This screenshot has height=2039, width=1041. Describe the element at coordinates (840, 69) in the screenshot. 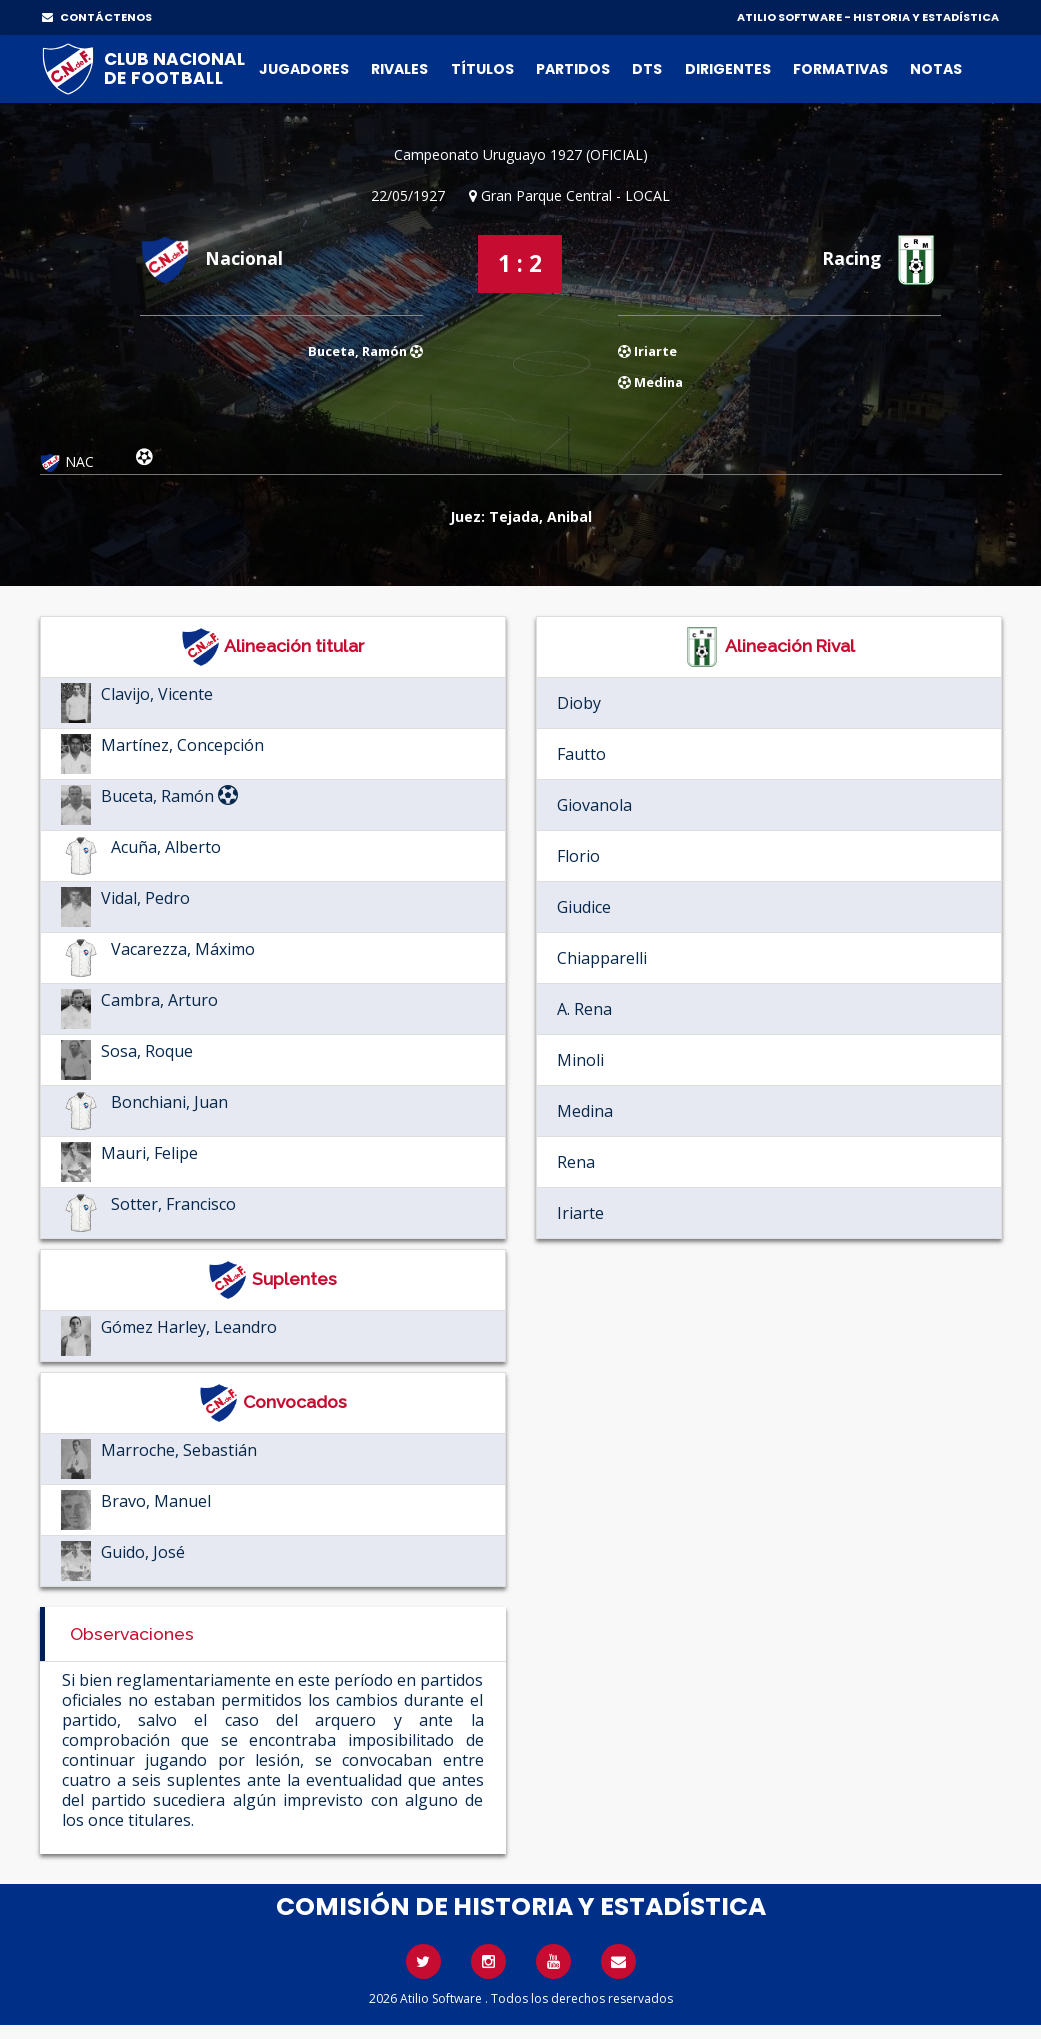

I see `Formativas` at that location.